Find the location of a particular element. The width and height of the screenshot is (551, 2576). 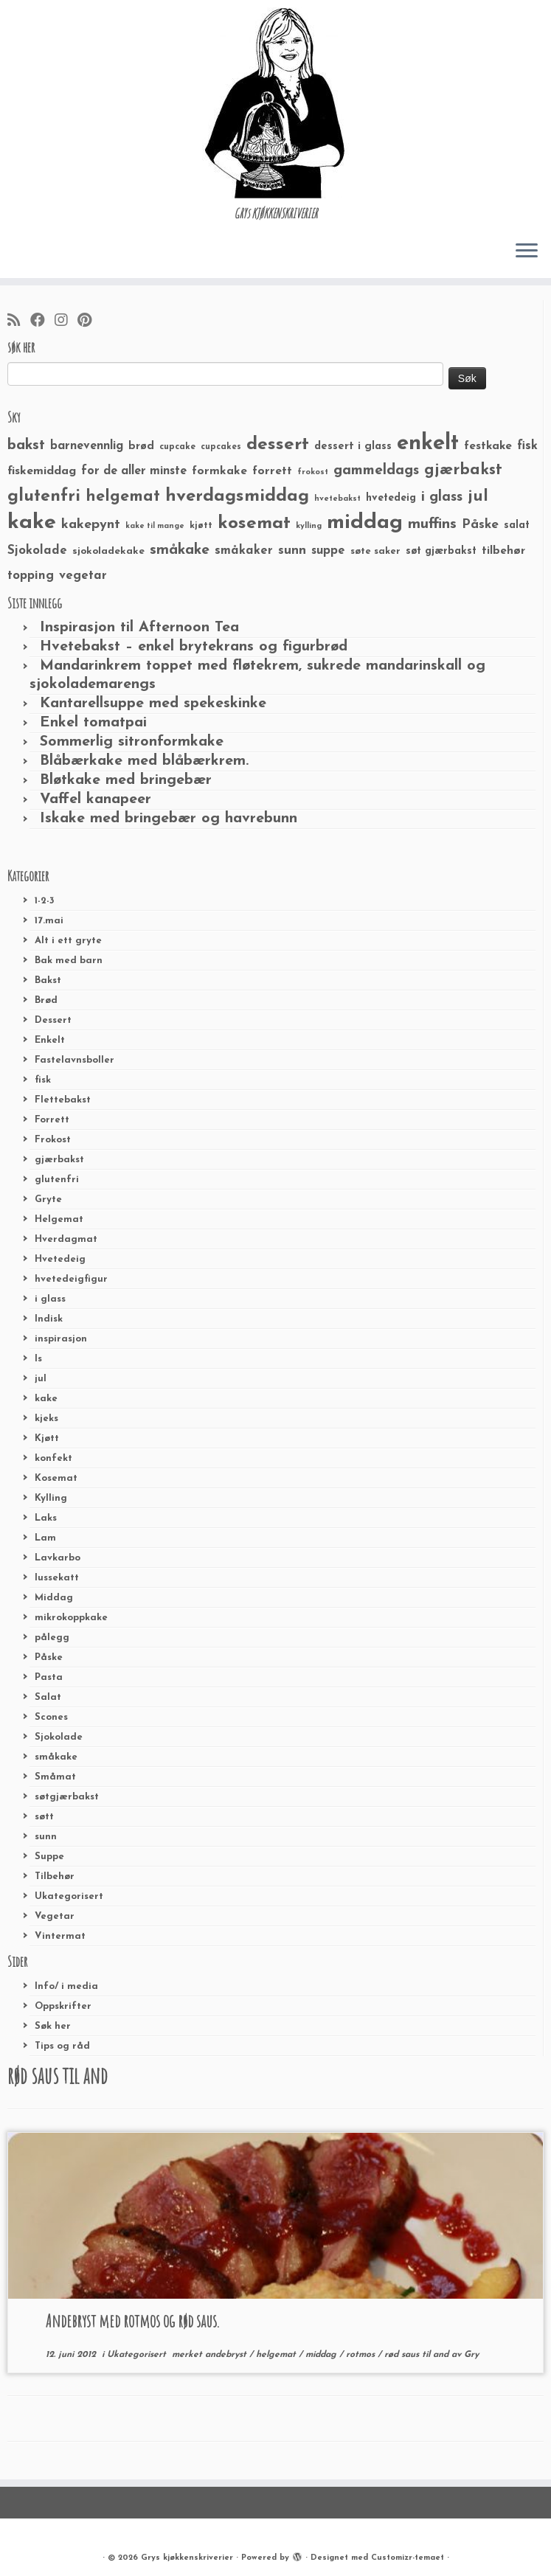

inspirasjon is located at coordinates (61, 1339).